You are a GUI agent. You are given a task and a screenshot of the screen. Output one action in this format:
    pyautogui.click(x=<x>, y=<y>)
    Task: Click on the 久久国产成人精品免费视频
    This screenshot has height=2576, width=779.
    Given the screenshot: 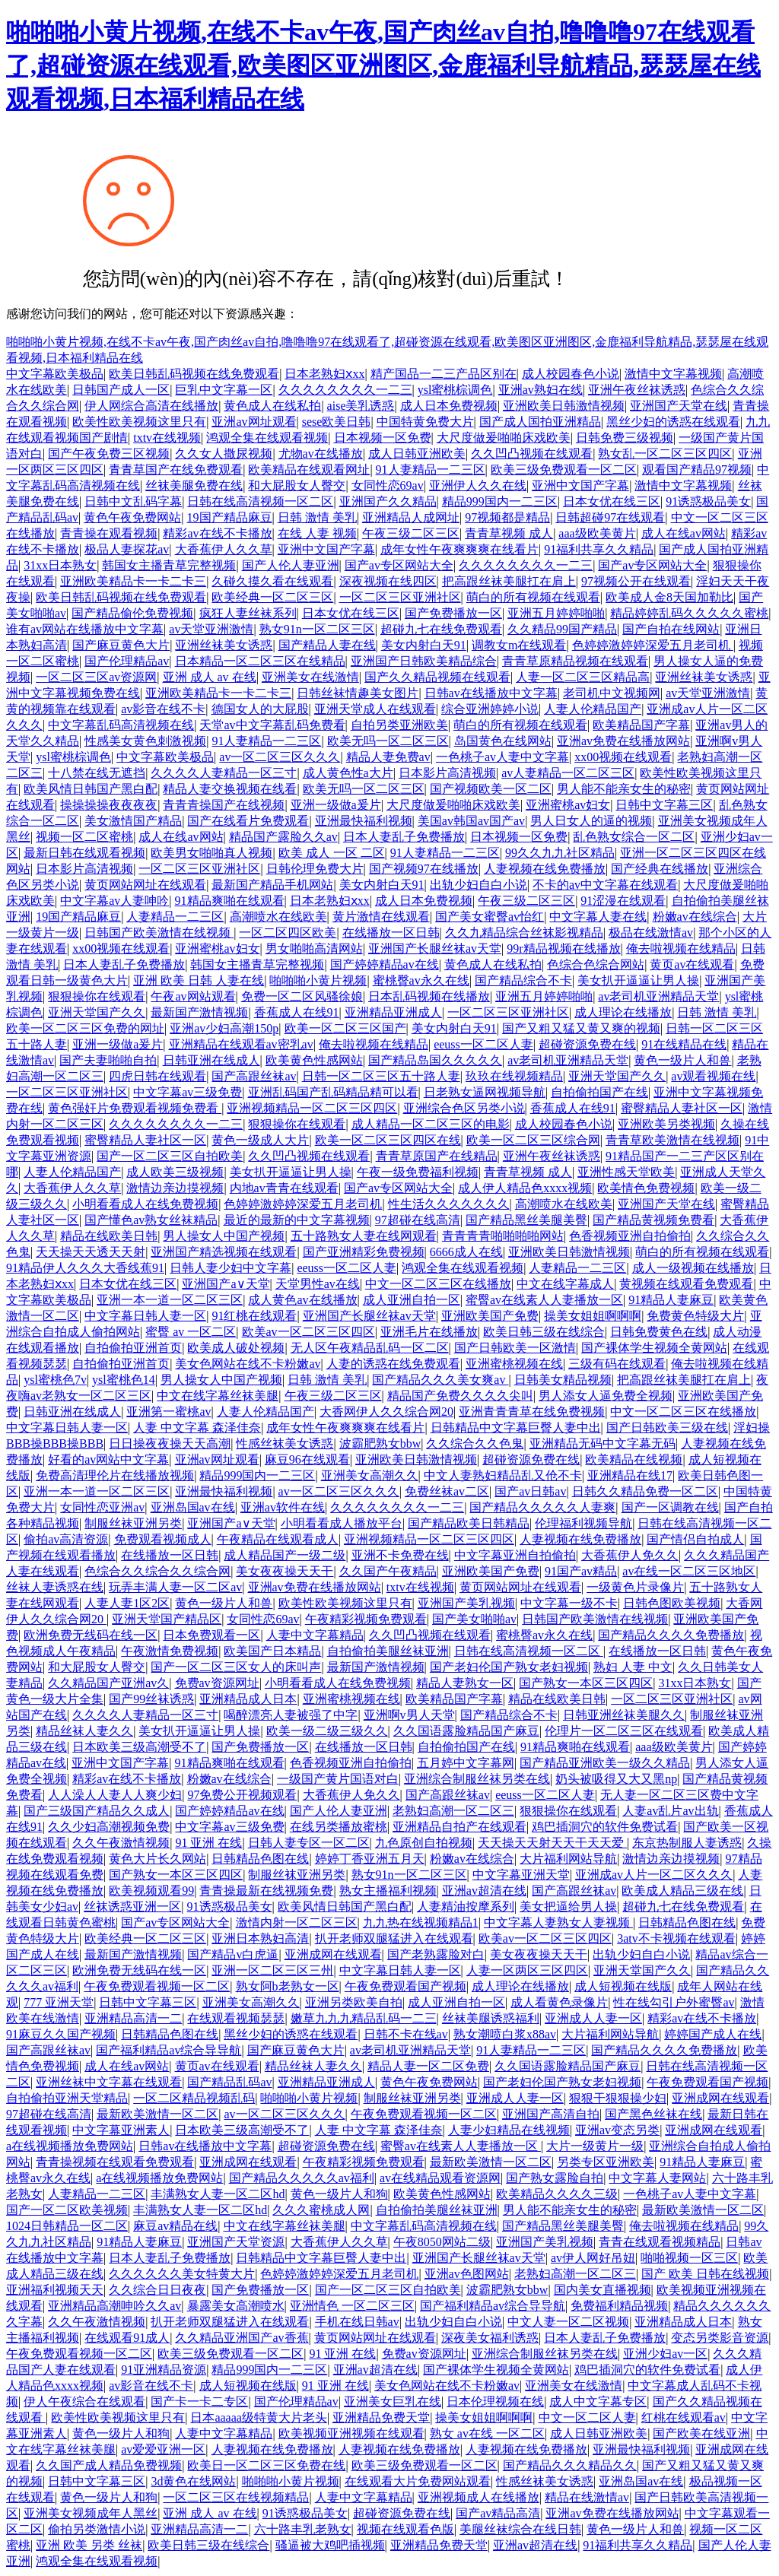 What is the action you would take?
    pyautogui.click(x=109, y=2465)
    